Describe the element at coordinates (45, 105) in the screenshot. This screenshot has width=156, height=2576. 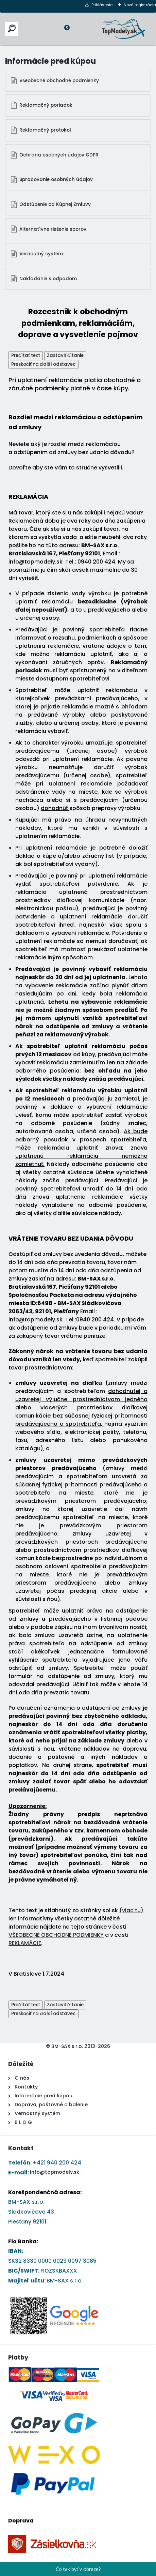
I see `Reklamačný poriadok` at that location.